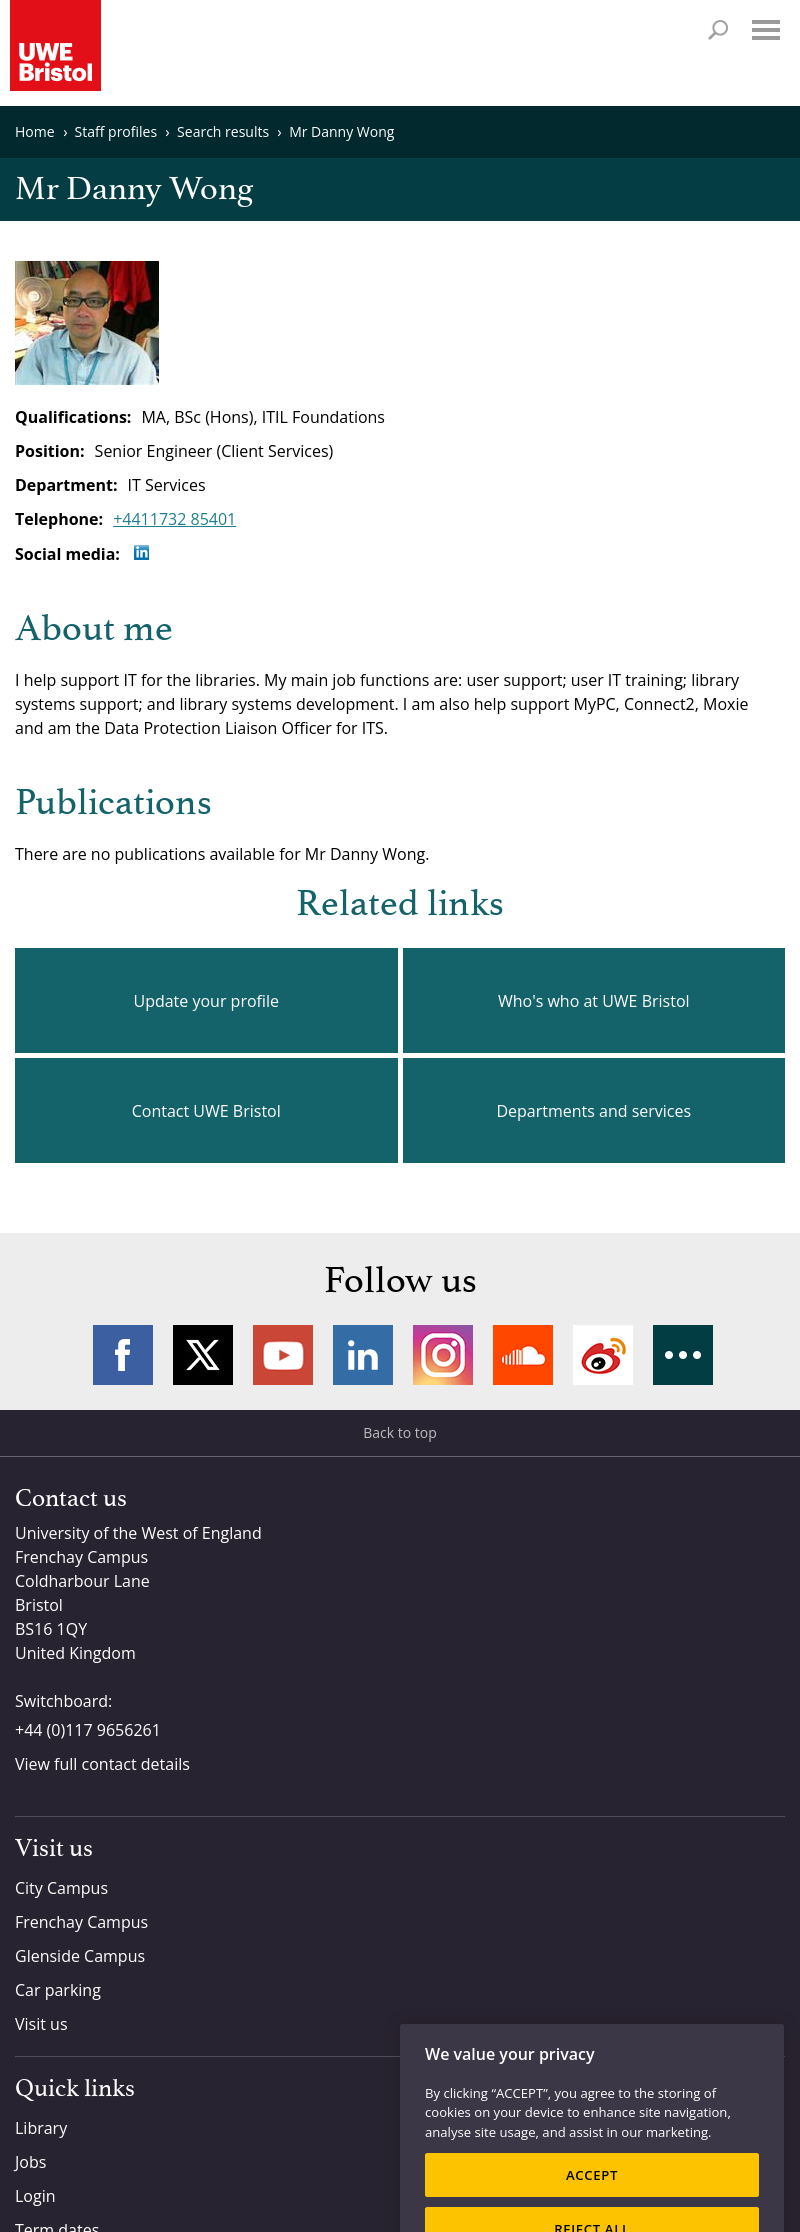  What do you see at coordinates (766, 30) in the screenshot?
I see `Menu` at bounding box center [766, 30].